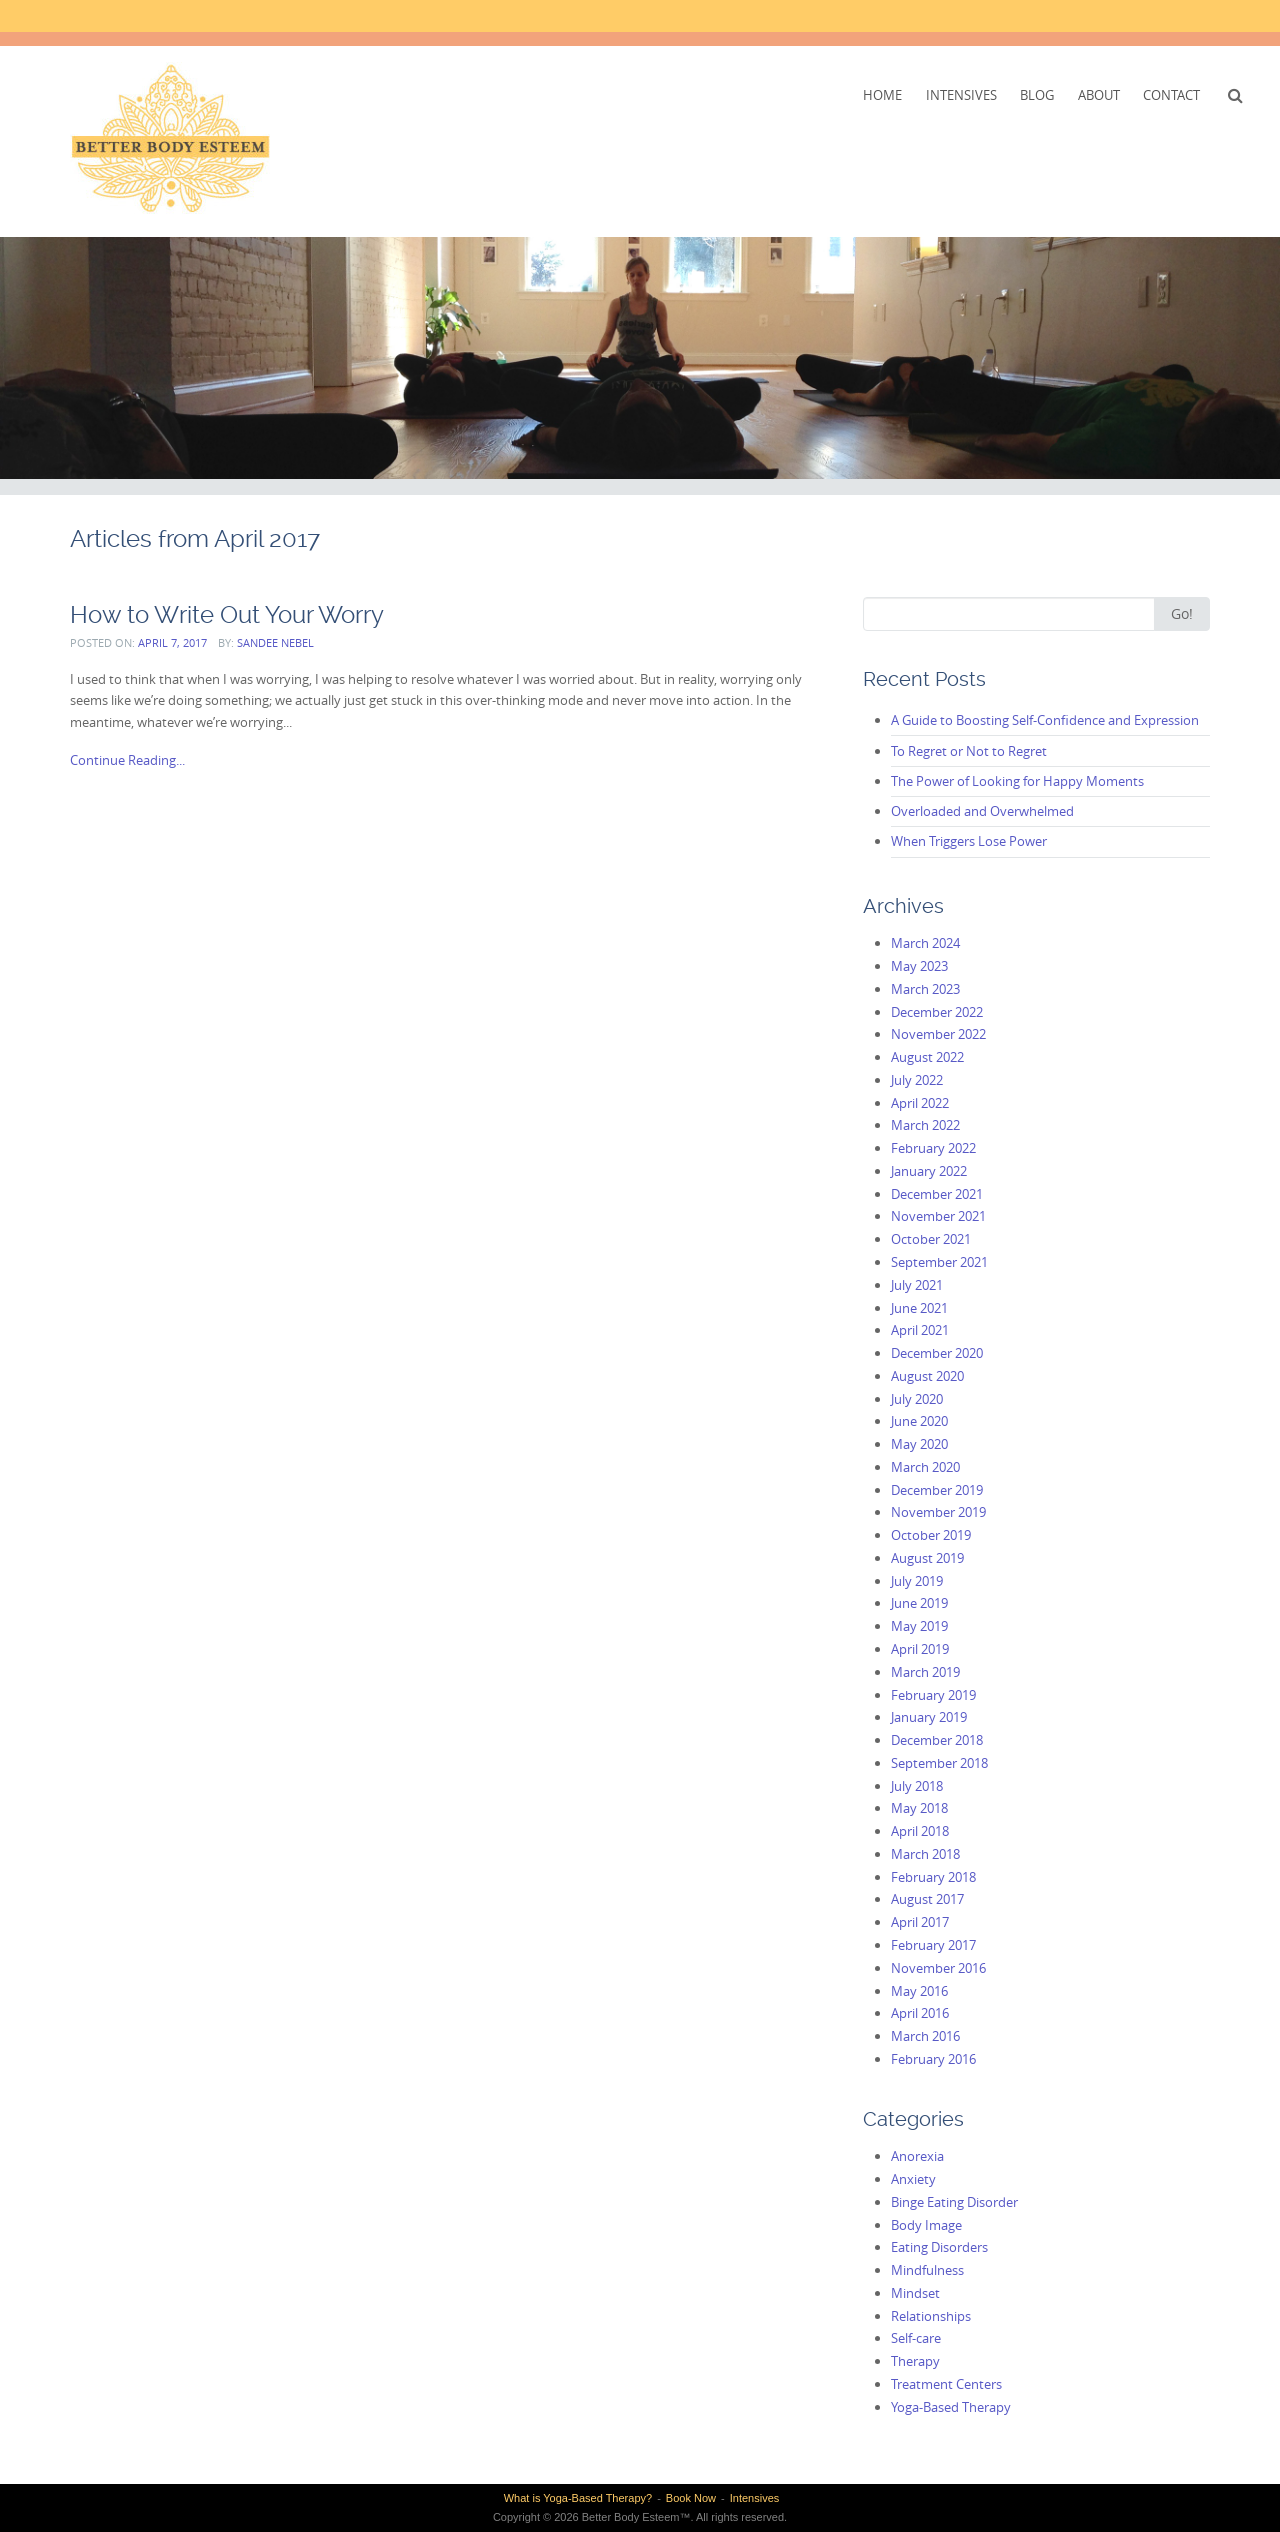 The width and height of the screenshot is (1280, 2532). I want to click on February 2017, so click(933, 1945).